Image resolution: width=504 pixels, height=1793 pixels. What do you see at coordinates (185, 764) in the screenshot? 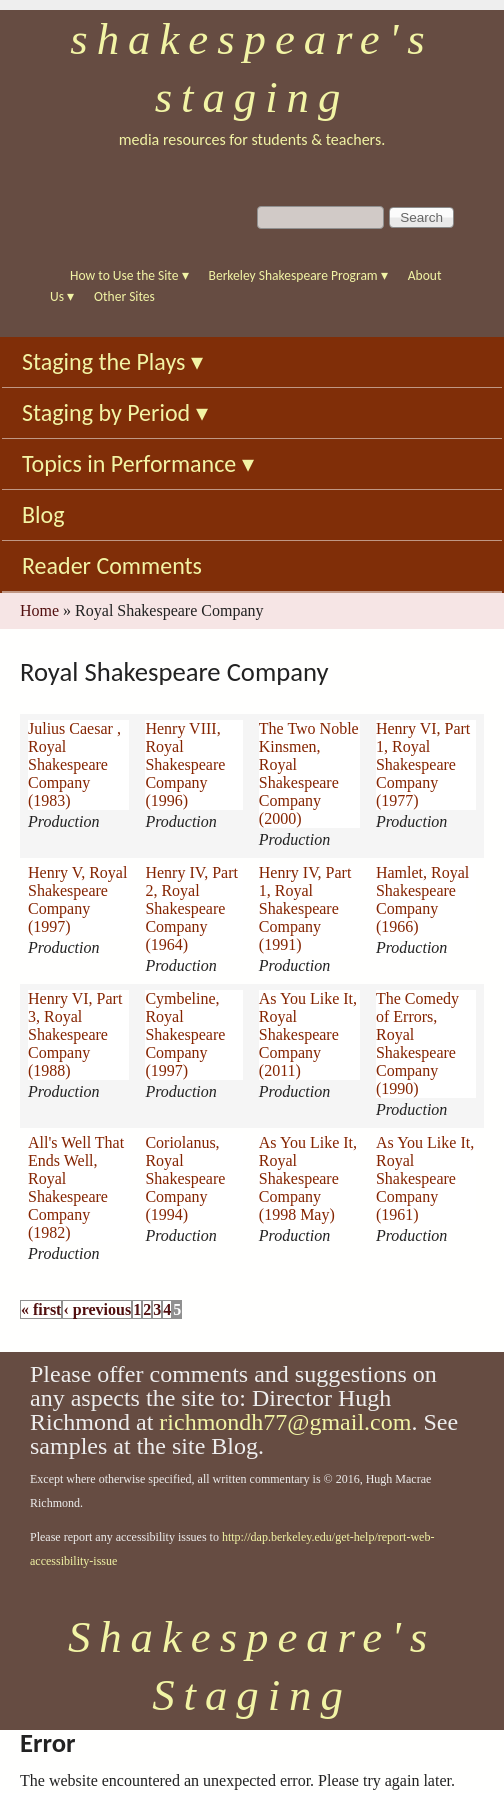
I see `Henry VIII, Royal Shakespeare Company (1996)` at bounding box center [185, 764].